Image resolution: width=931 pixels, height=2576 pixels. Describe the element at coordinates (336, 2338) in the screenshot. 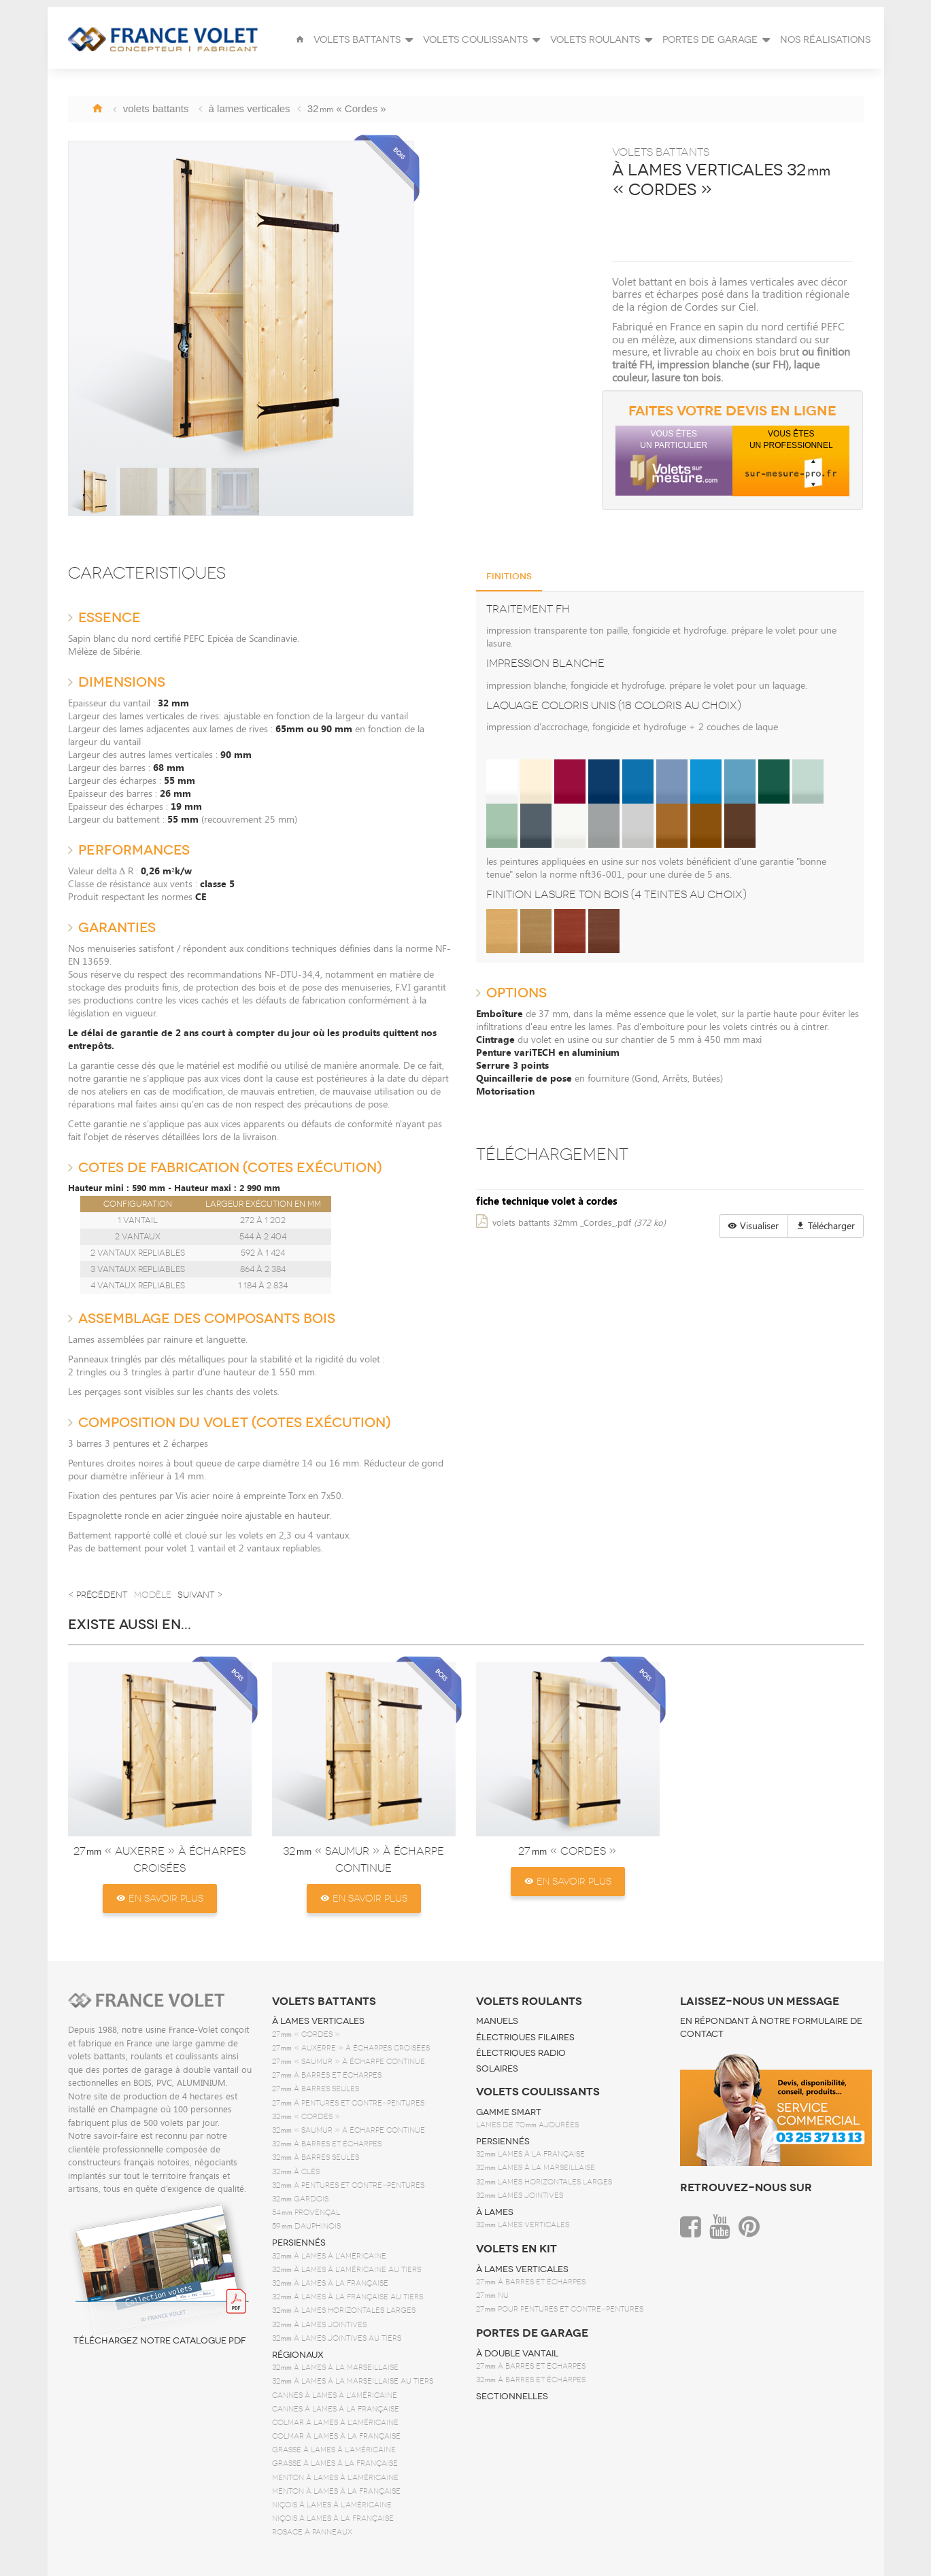

I see `32 à lames jointives au tiers` at that location.